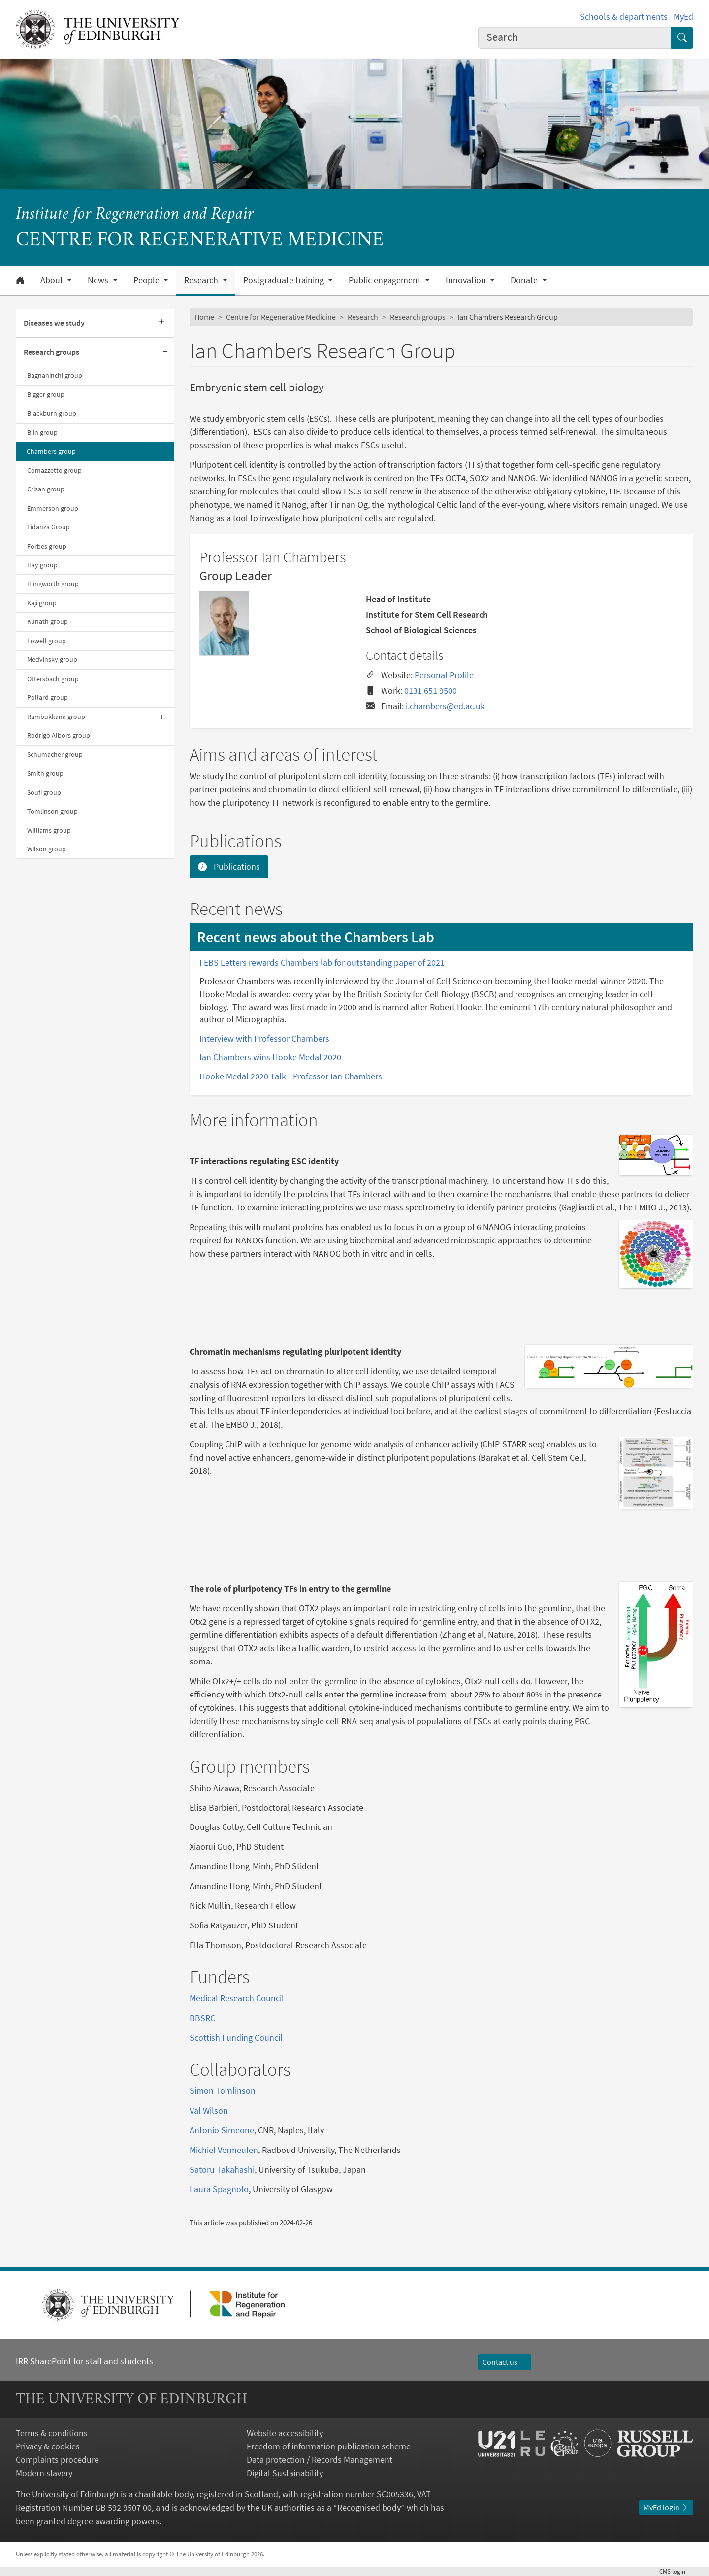 The height and width of the screenshot is (2576, 709). Describe the element at coordinates (84, 2361) in the screenshot. I see `IRR SharePoint for staff and students` at that location.